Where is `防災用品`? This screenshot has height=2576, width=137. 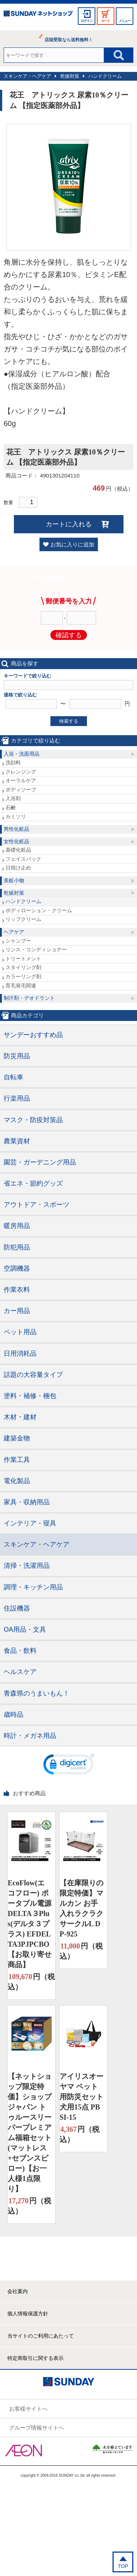
防災用品 is located at coordinates (17, 1056).